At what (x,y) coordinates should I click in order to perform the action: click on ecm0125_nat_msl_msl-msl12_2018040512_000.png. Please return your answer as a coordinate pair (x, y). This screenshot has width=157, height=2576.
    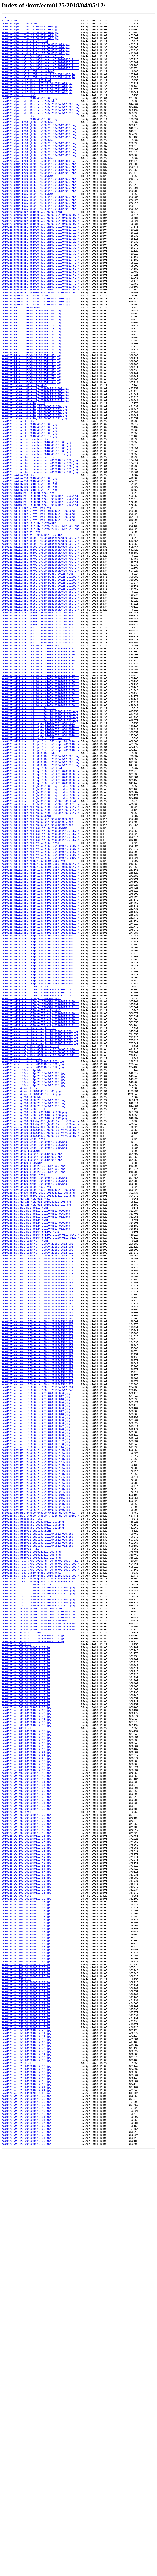
    Looking at the image, I should click on (36, 1450).